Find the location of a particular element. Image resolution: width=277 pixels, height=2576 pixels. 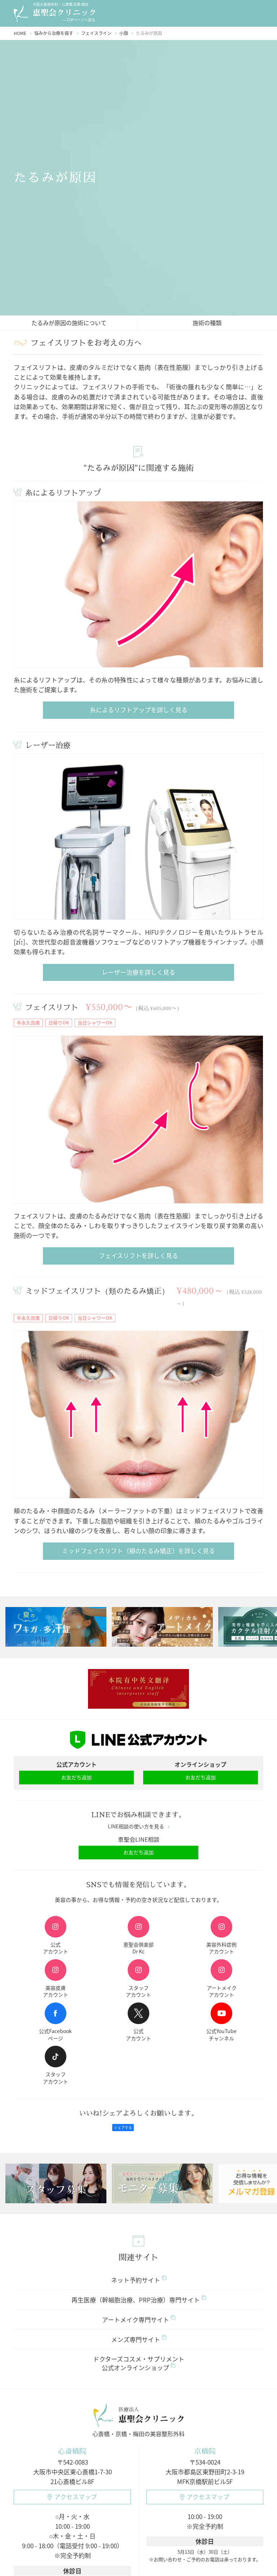

アクセスマップ is located at coordinates (72, 2497).